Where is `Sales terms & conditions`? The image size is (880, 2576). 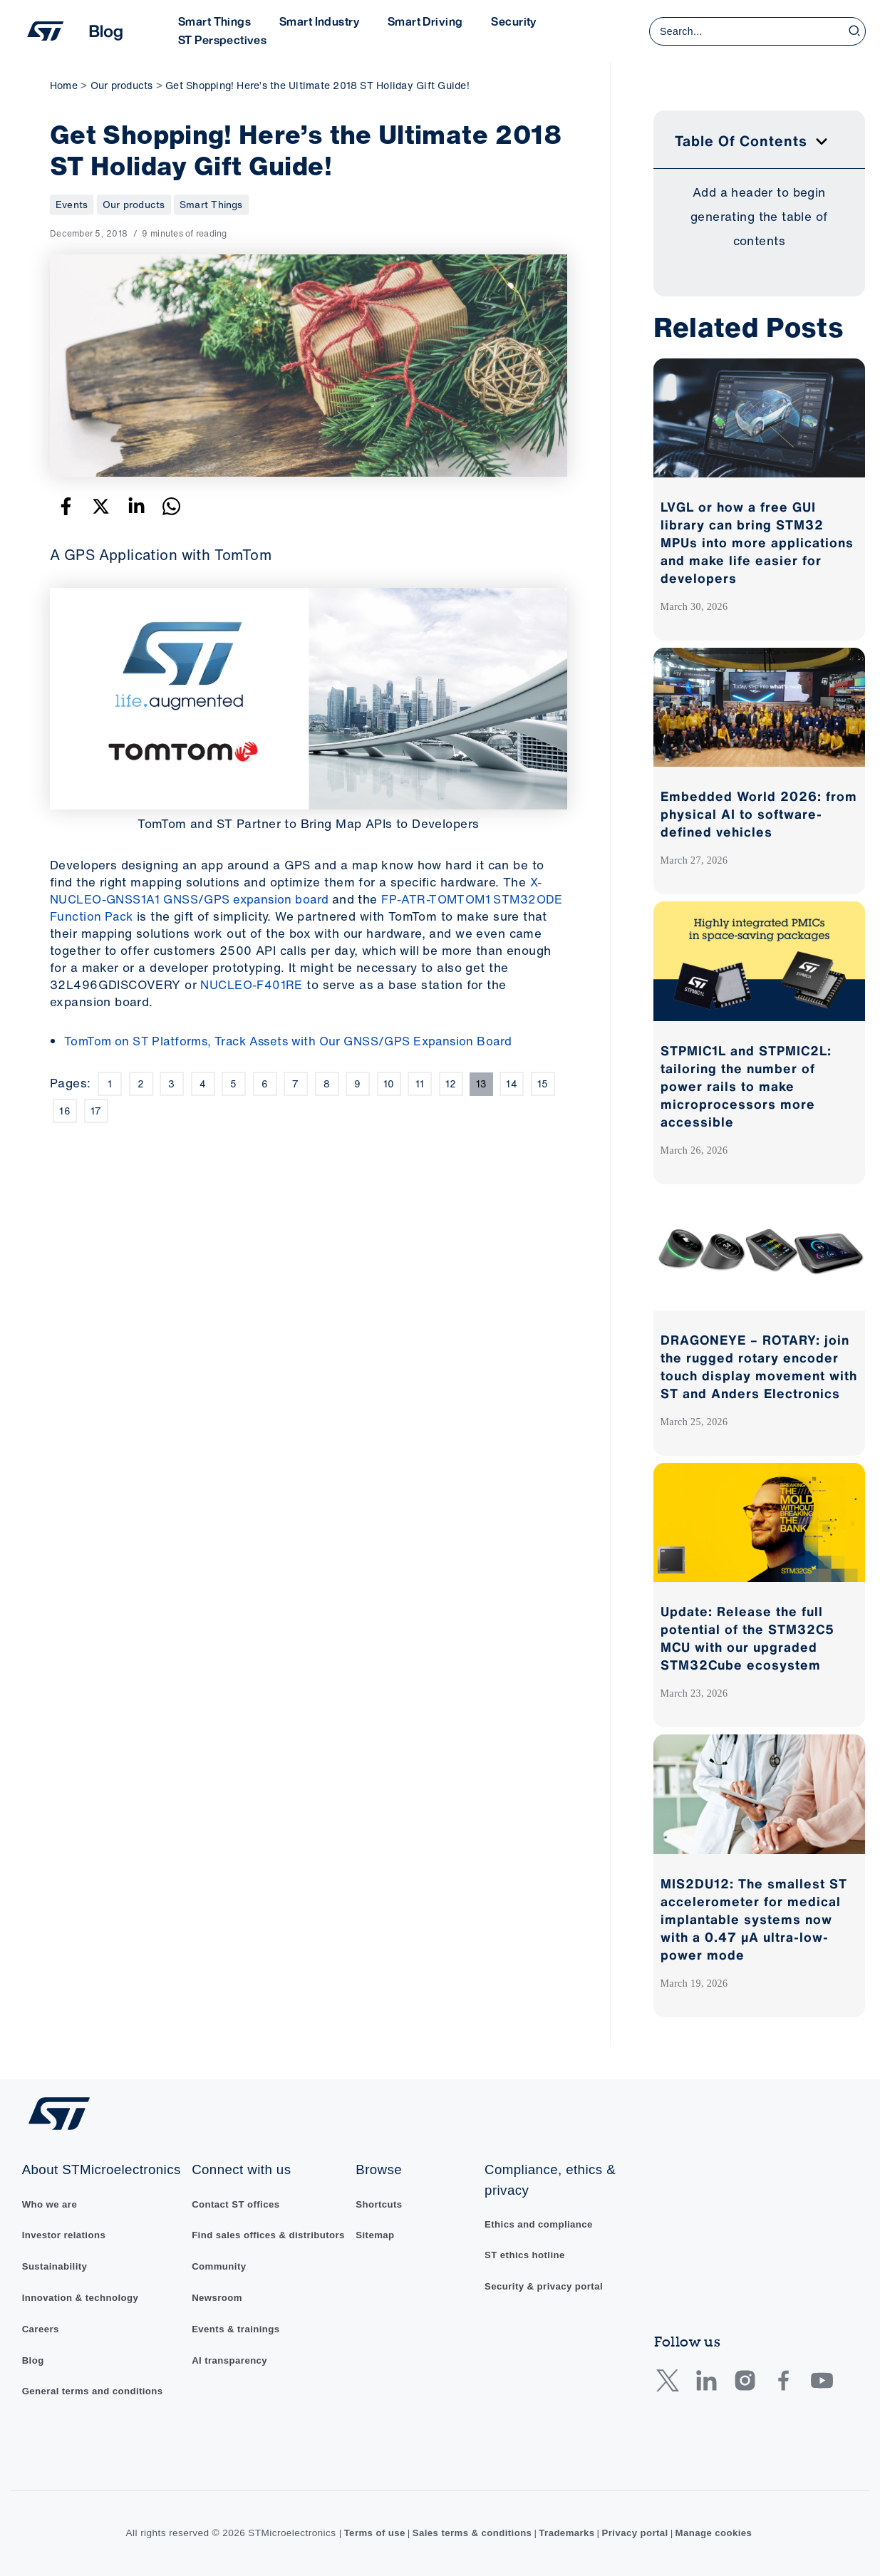
Sales terms & conditions is located at coordinates (470, 2533).